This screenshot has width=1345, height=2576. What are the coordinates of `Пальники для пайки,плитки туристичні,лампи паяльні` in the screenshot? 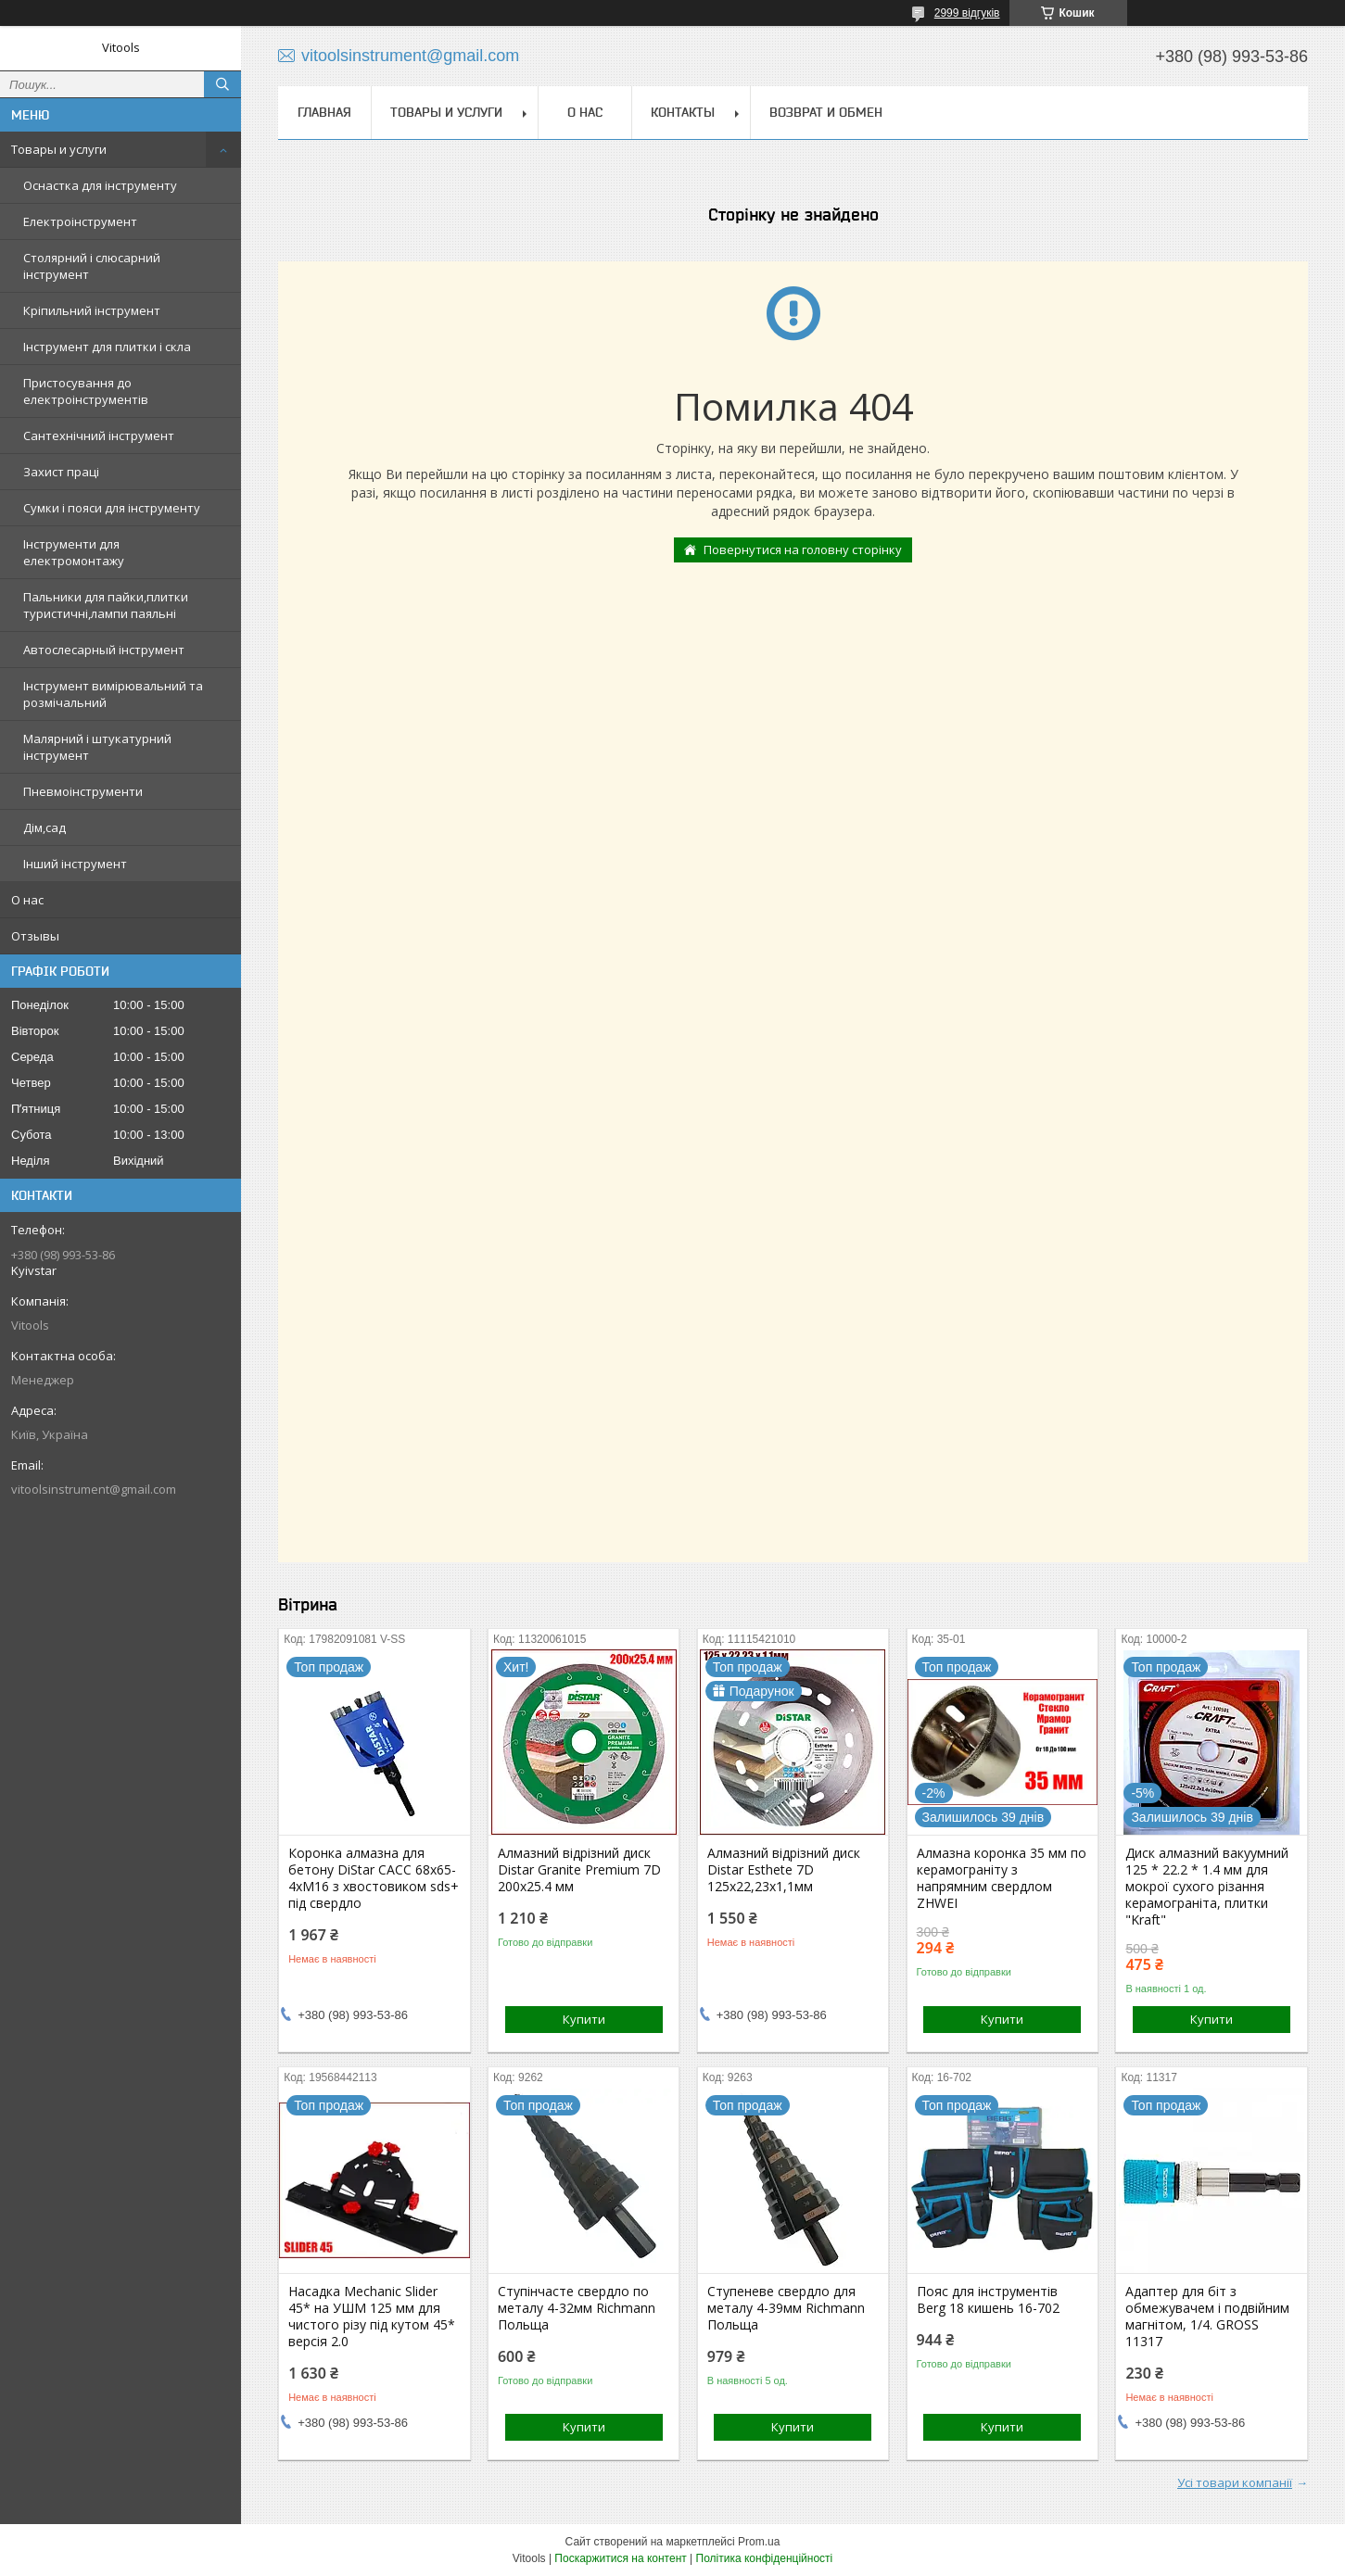 It's located at (105, 605).